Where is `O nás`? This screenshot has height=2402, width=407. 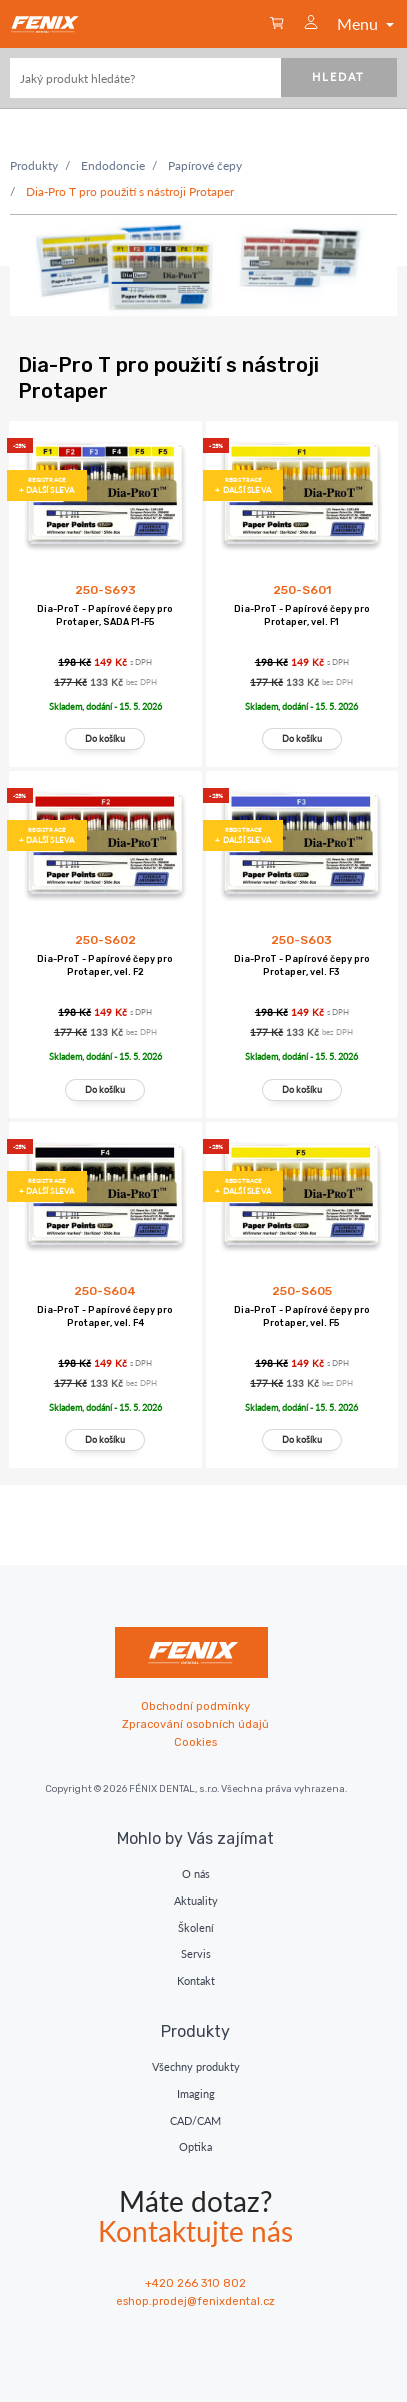
O nás is located at coordinates (196, 1873).